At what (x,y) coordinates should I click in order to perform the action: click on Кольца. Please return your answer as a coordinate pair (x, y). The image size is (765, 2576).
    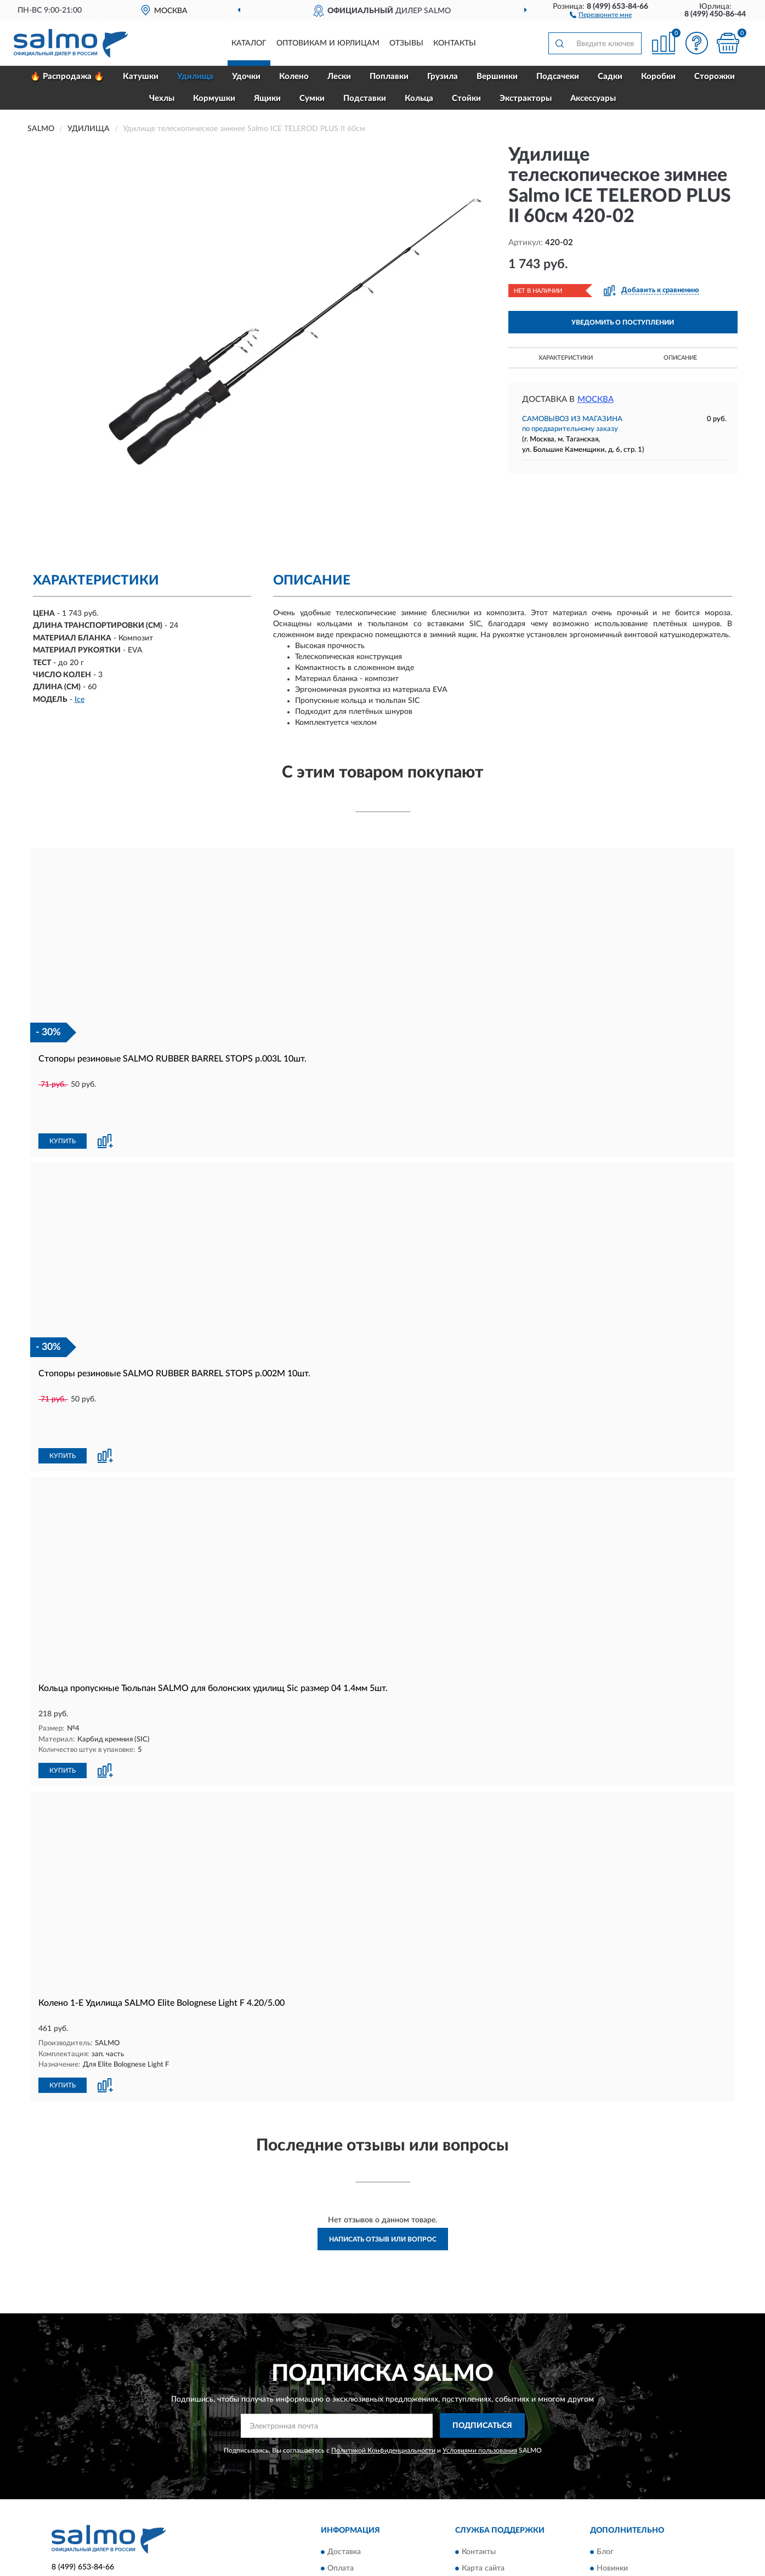
    Looking at the image, I should click on (419, 98).